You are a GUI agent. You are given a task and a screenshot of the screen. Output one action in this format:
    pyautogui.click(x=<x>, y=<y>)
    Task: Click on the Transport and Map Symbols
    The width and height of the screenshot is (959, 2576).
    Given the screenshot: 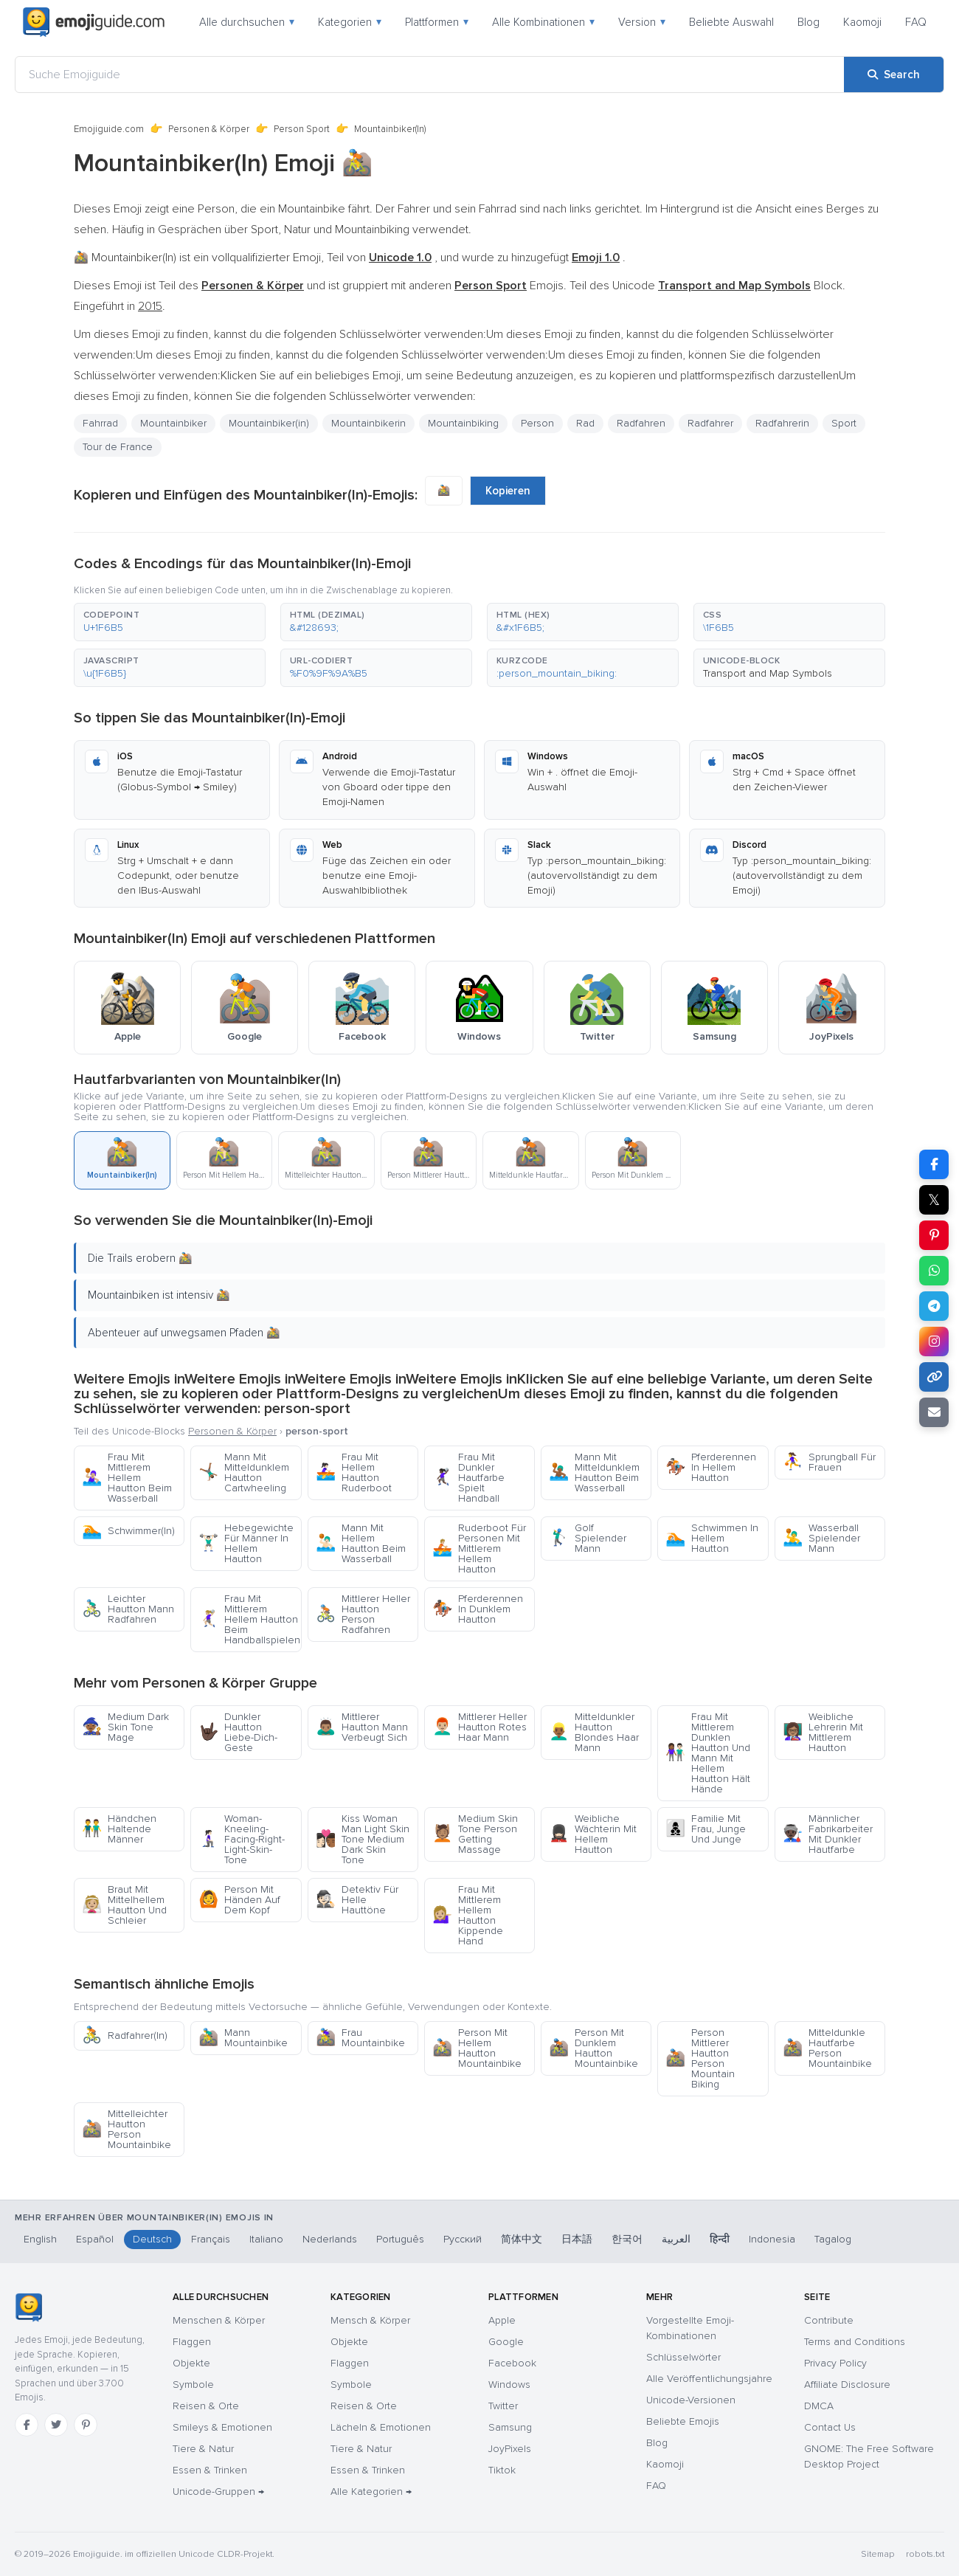 What is the action you would take?
    pyautogui.click(x=767, y=673)
    